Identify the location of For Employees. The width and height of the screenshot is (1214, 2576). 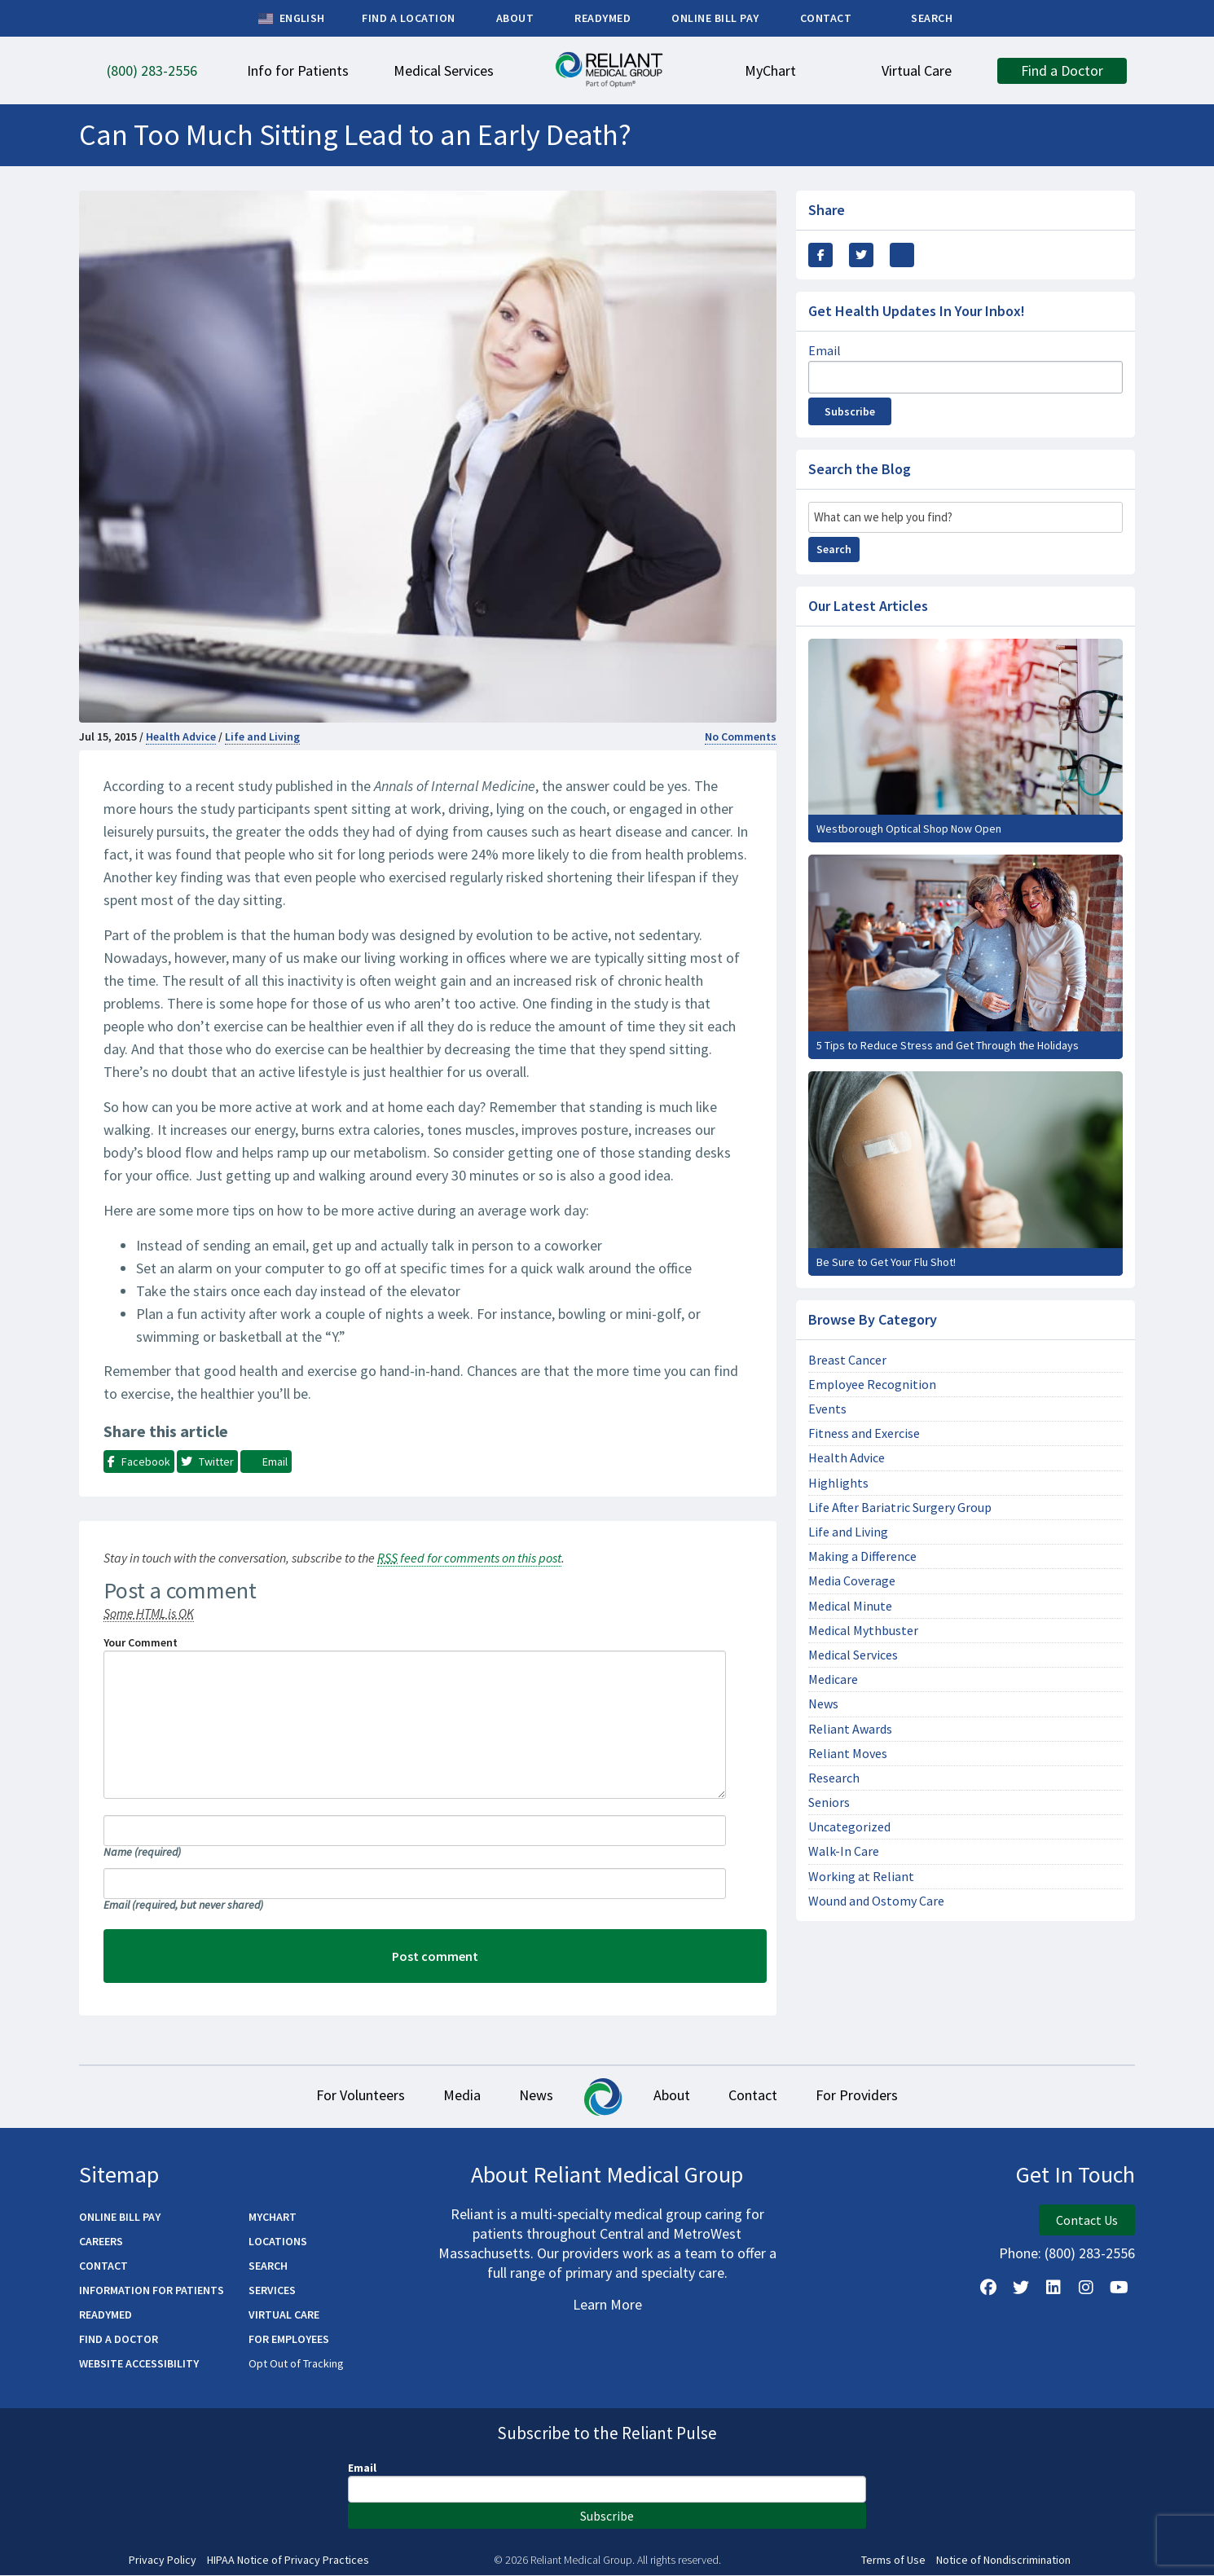
(289, 2339).